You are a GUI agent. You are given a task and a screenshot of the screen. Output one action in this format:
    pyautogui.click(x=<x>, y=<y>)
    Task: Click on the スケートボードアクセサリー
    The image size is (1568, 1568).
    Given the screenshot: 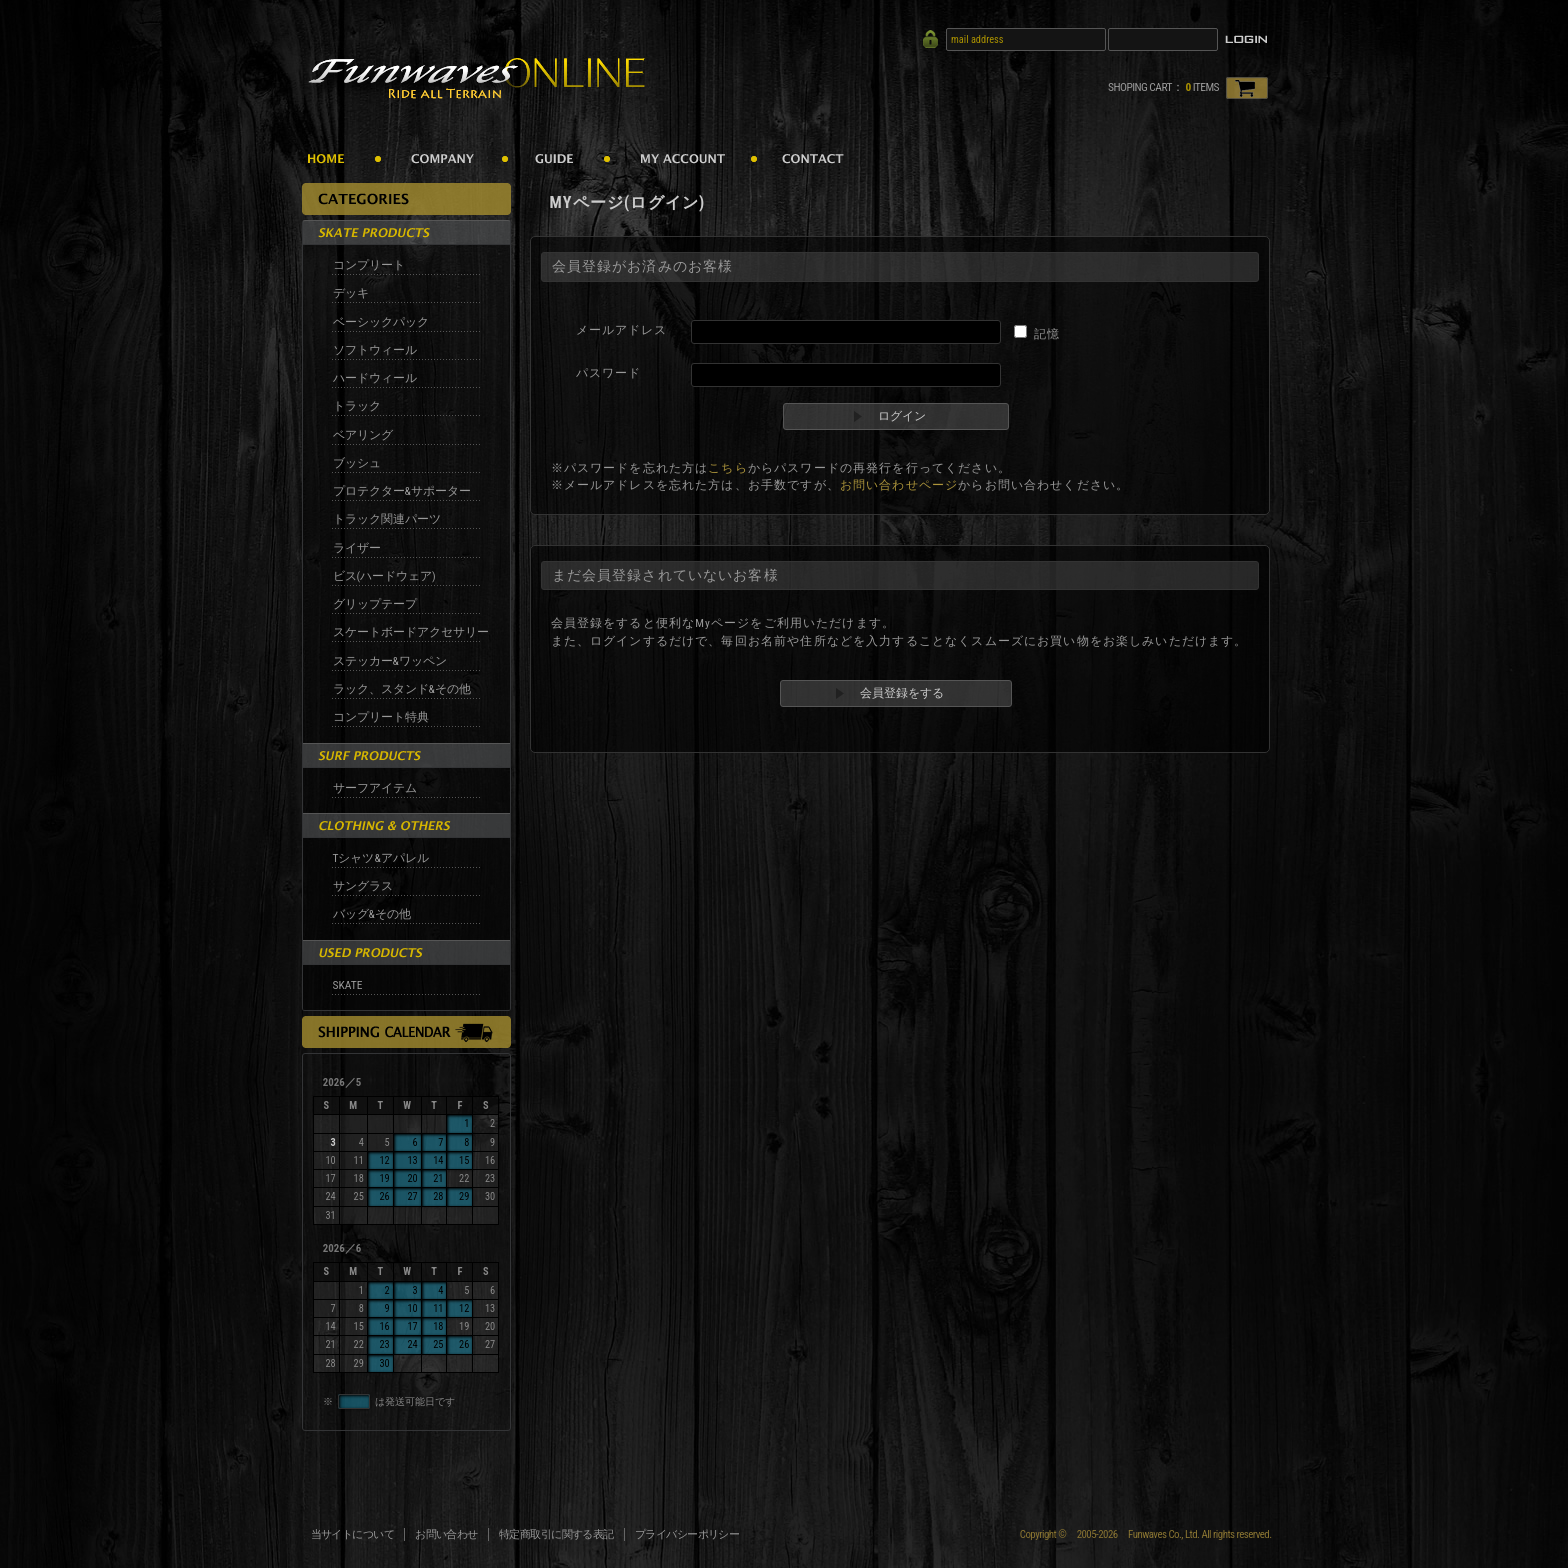 What is the action you would take?
    pyautogui.click(x=411, y=632)
    